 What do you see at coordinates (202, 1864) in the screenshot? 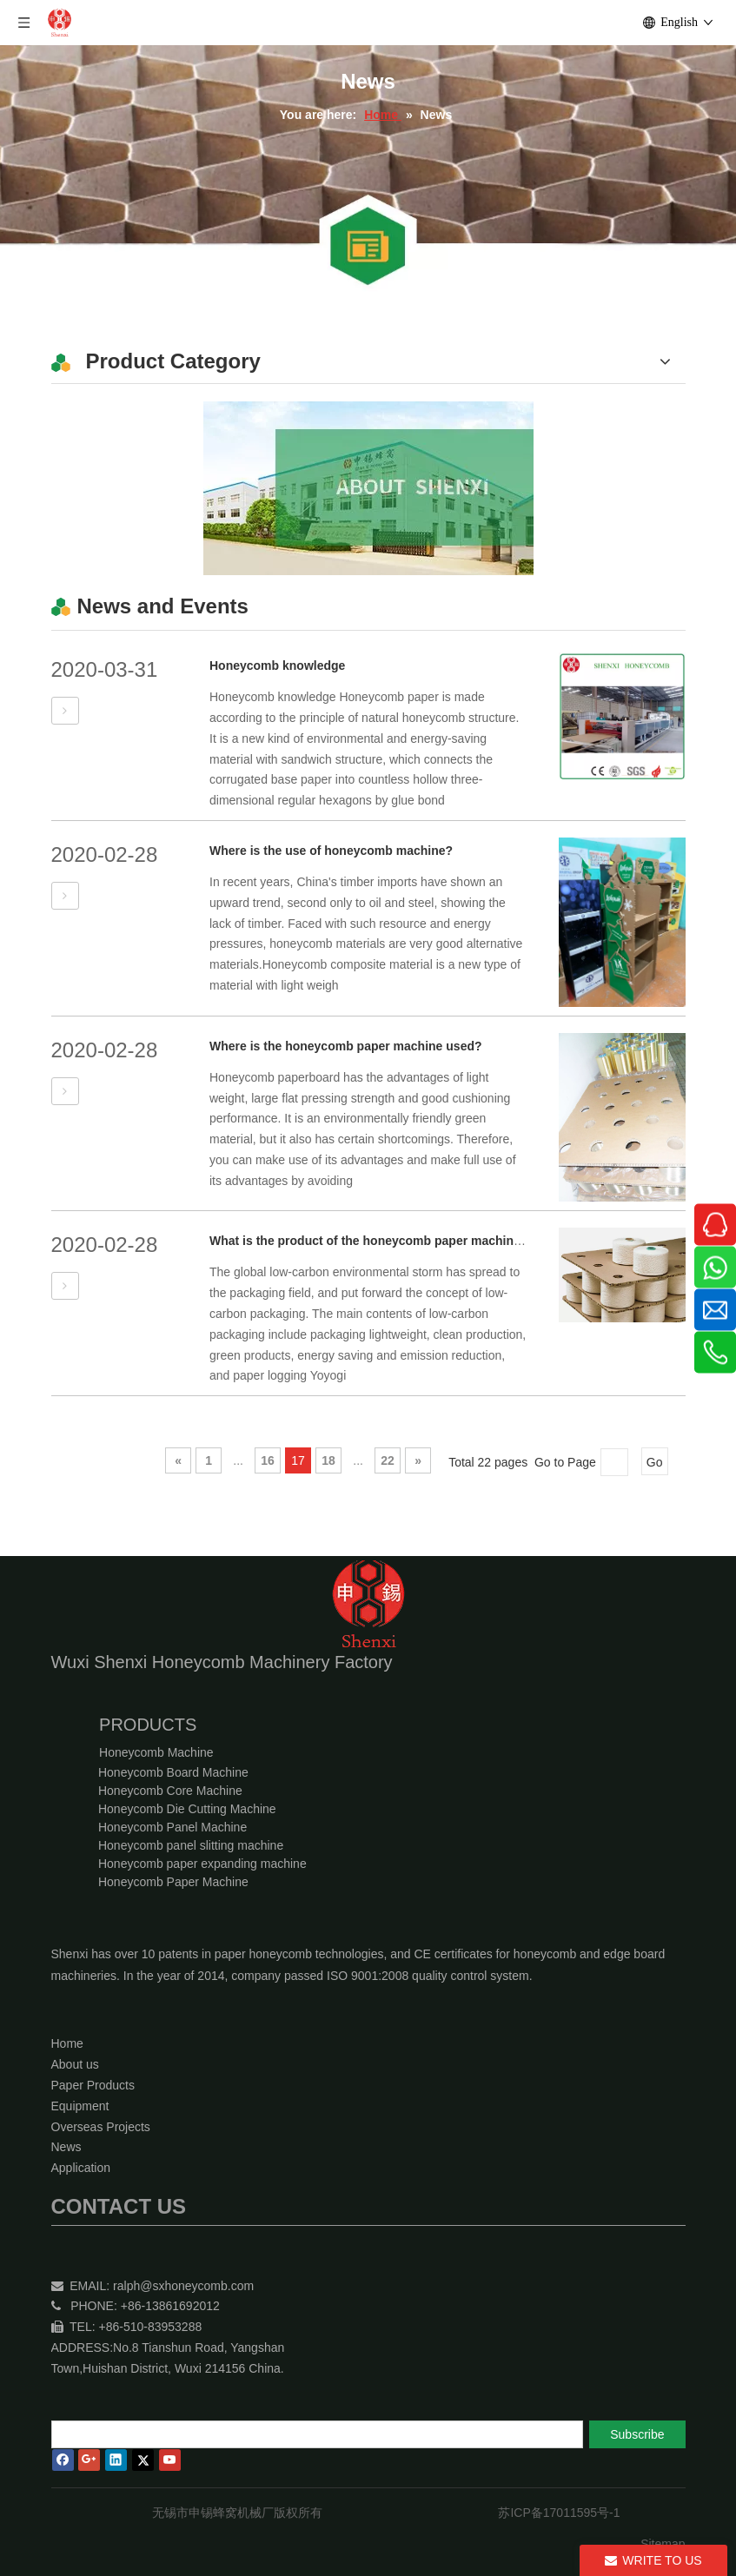
I see `Honeycomb paper expanding machine` at bounding box center [202, 1864].